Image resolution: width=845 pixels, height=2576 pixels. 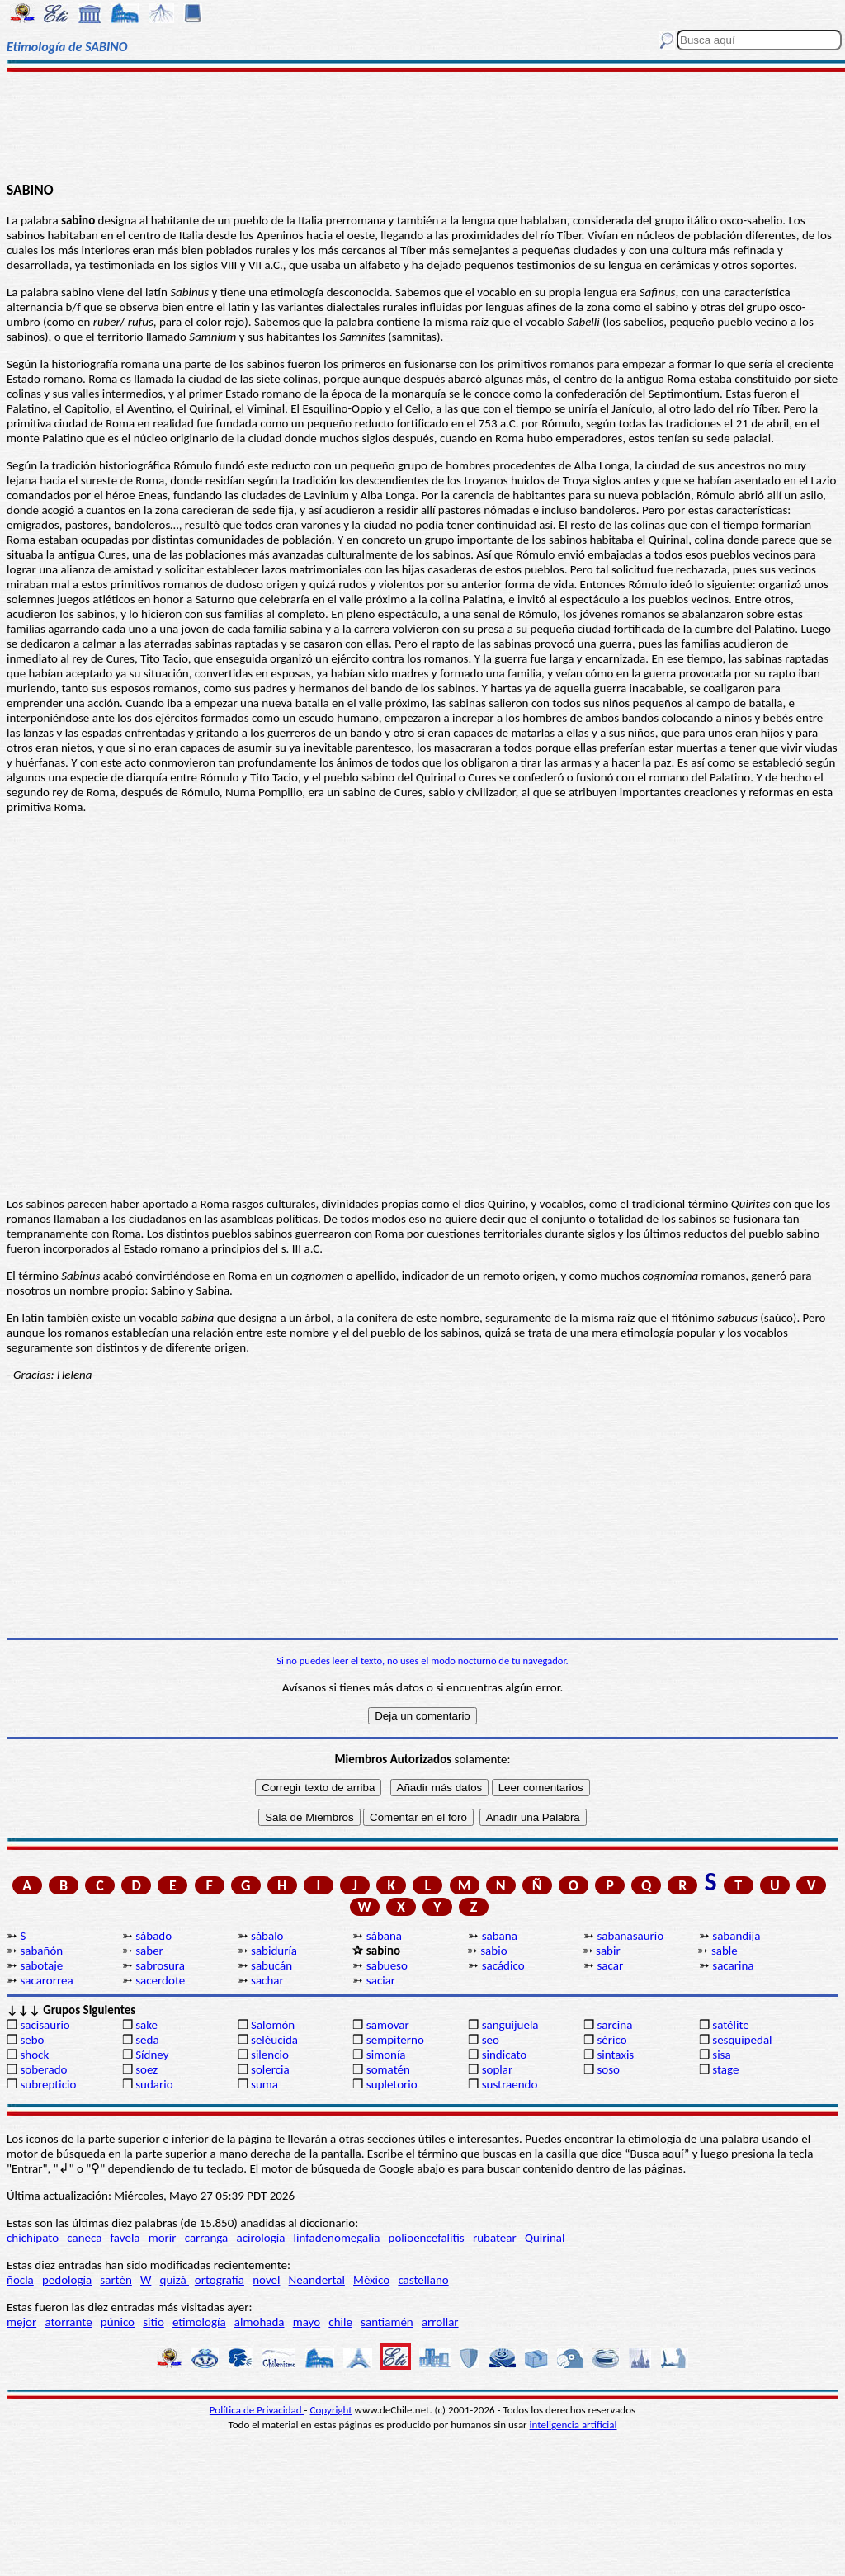 I want to click on Sídney, so click(x=151, y=2054).